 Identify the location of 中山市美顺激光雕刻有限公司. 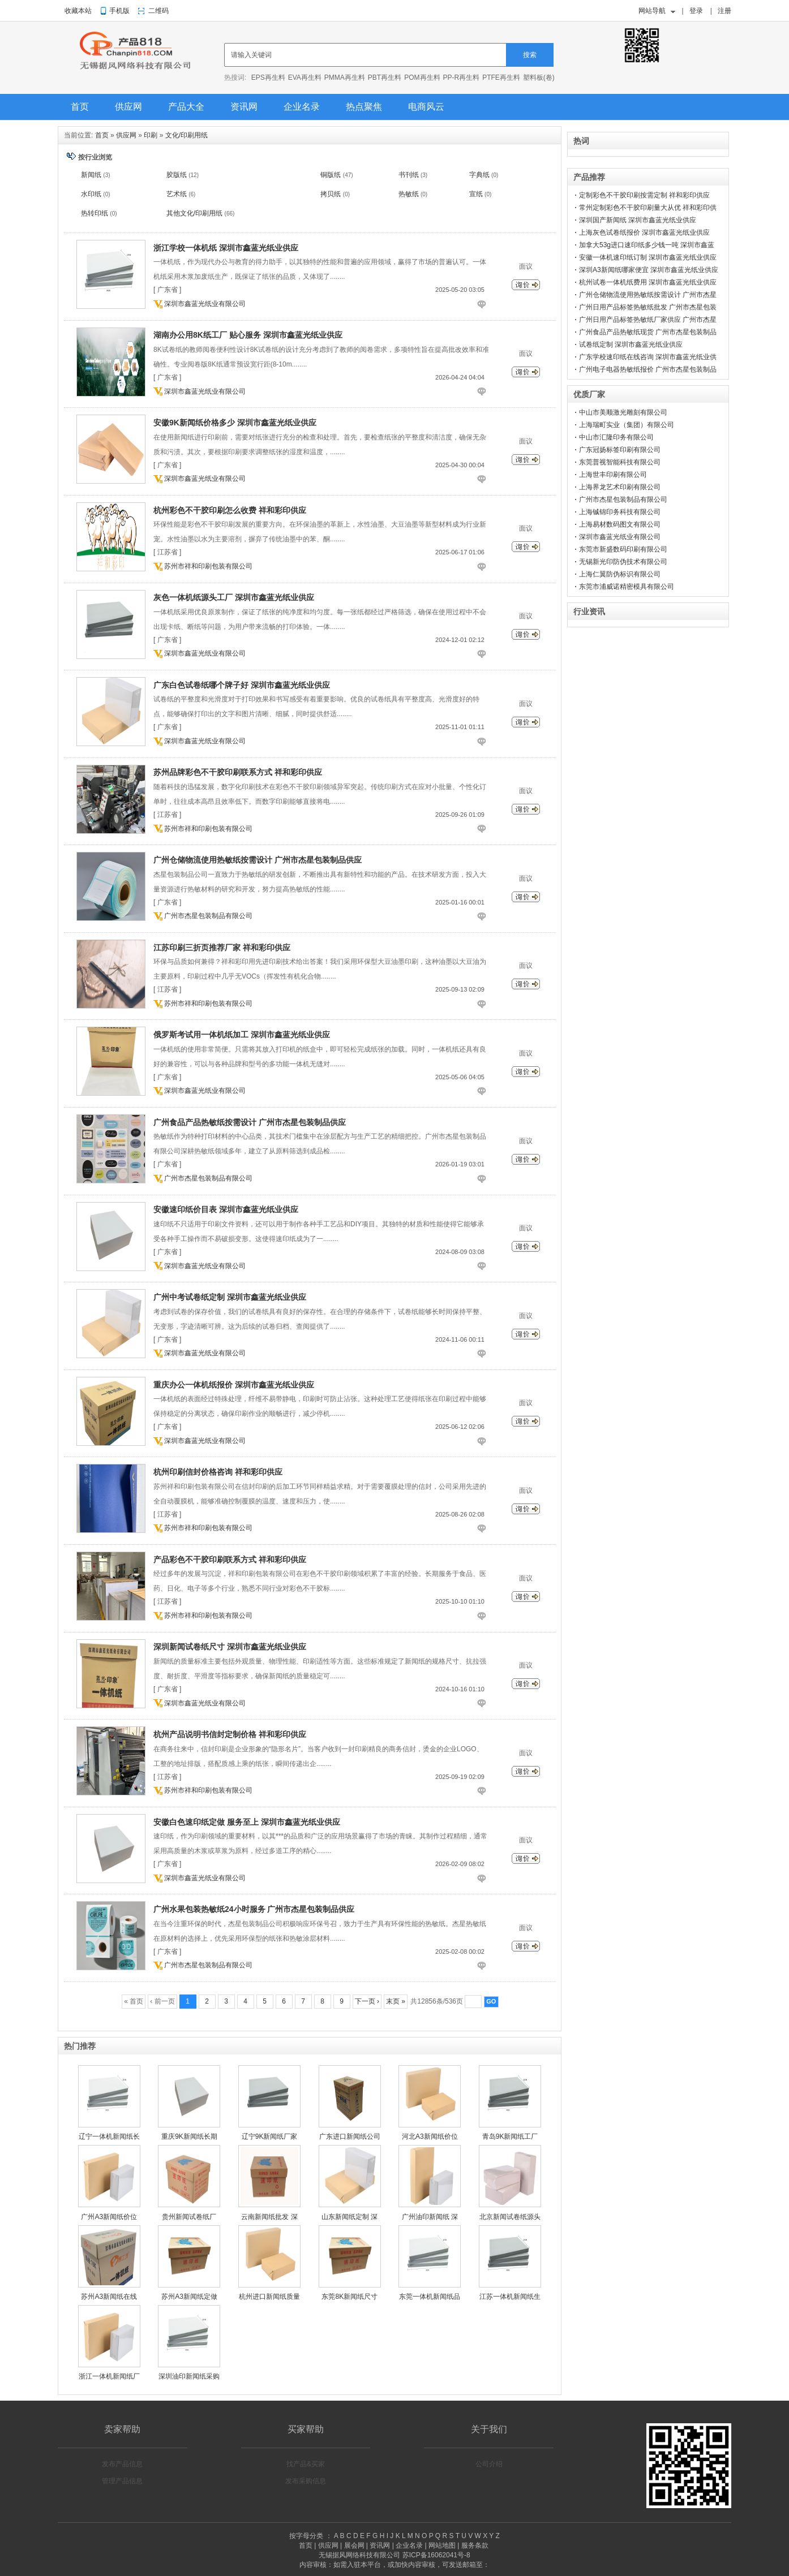
(623, 412).